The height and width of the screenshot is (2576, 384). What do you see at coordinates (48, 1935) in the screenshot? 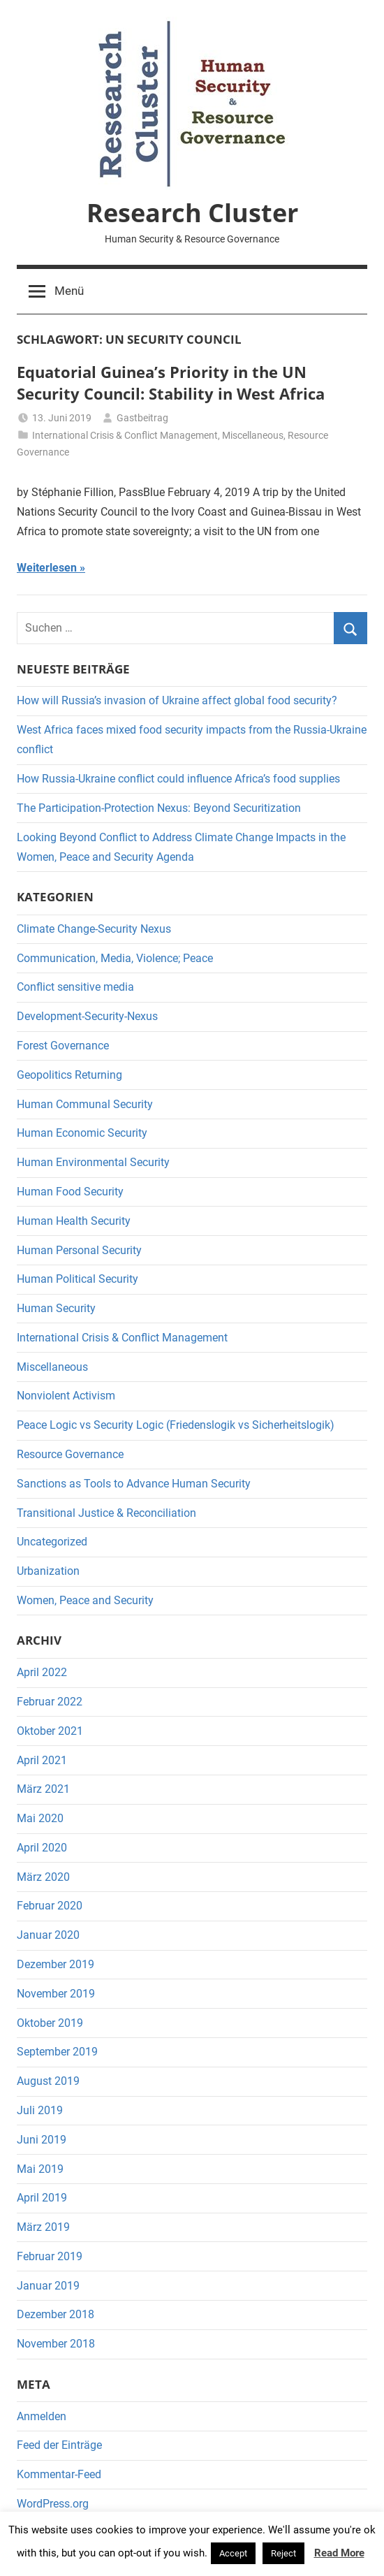
I see `Januar 2020` at bounding box center [48, 1935].